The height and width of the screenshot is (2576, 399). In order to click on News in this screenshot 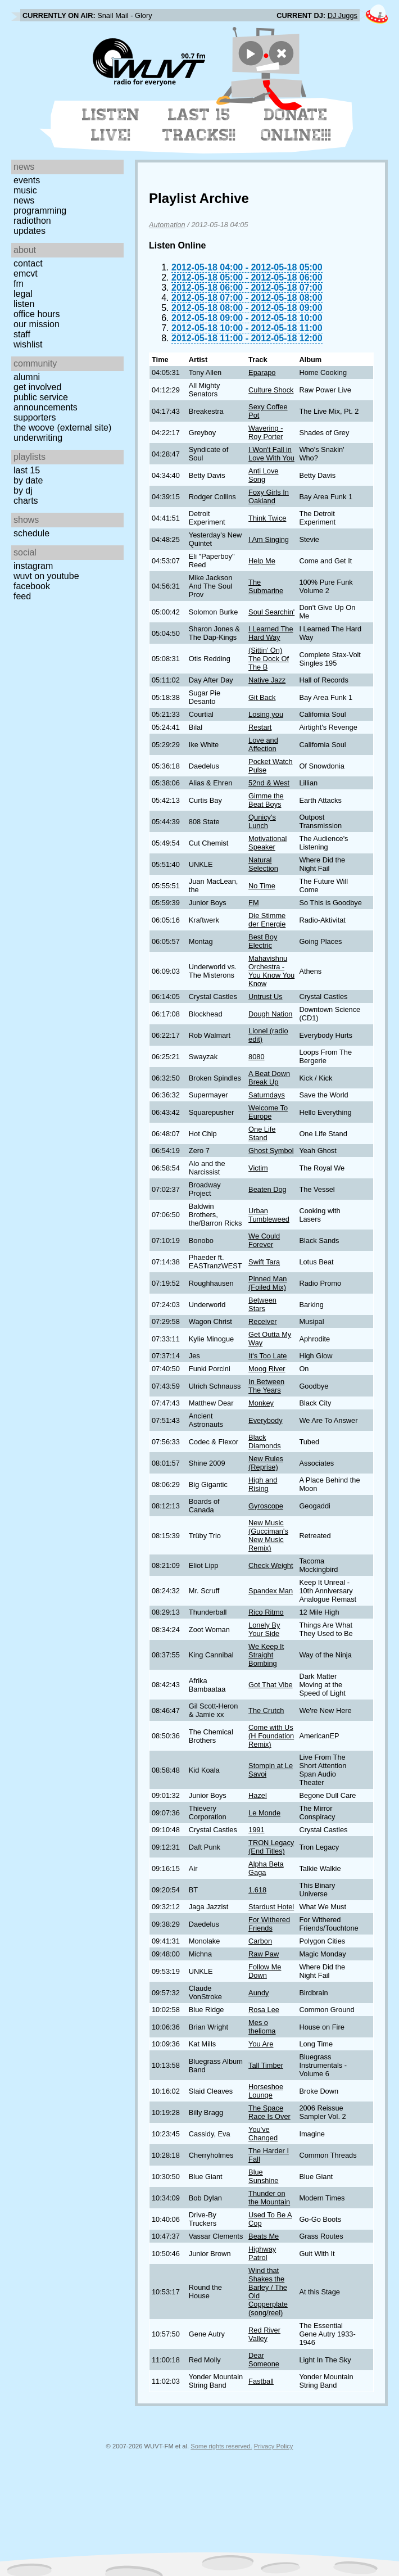, I will do `click(23, 200)`.